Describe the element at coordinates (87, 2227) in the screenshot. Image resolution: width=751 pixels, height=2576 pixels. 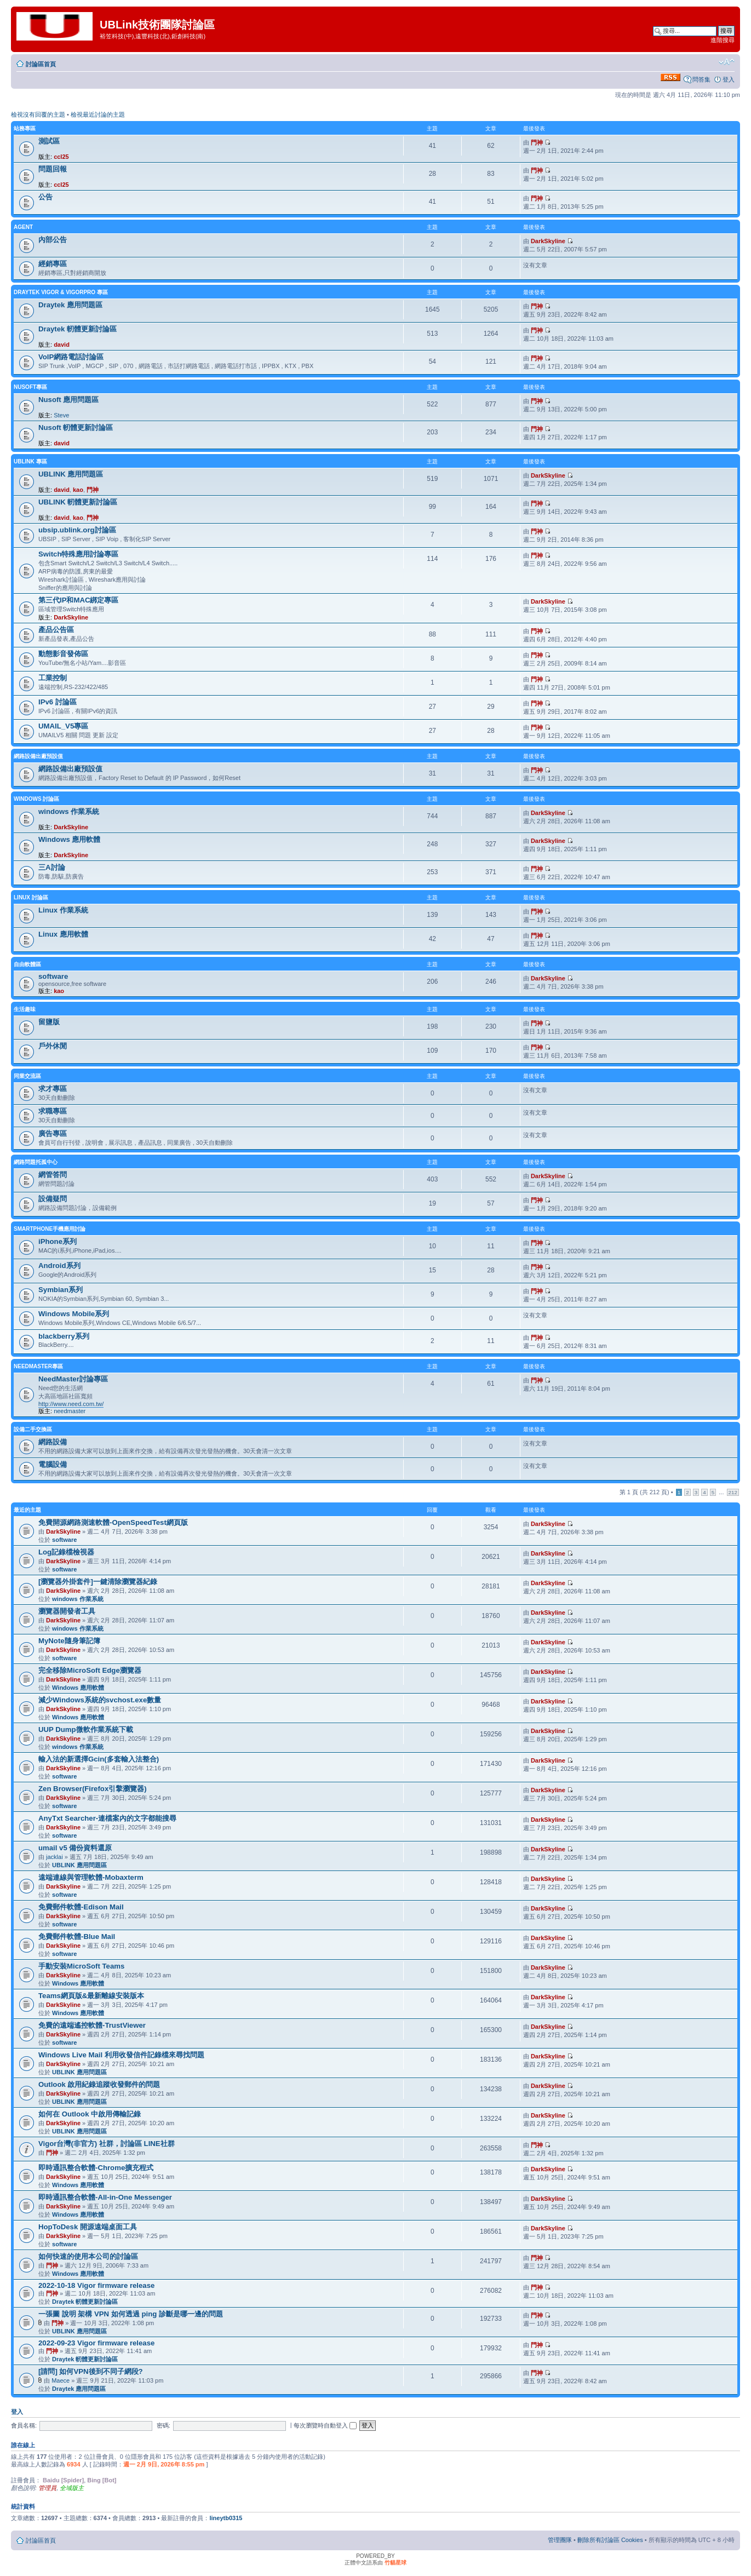
I see `HopToDesk 開源遠端桌面工具` at that location.